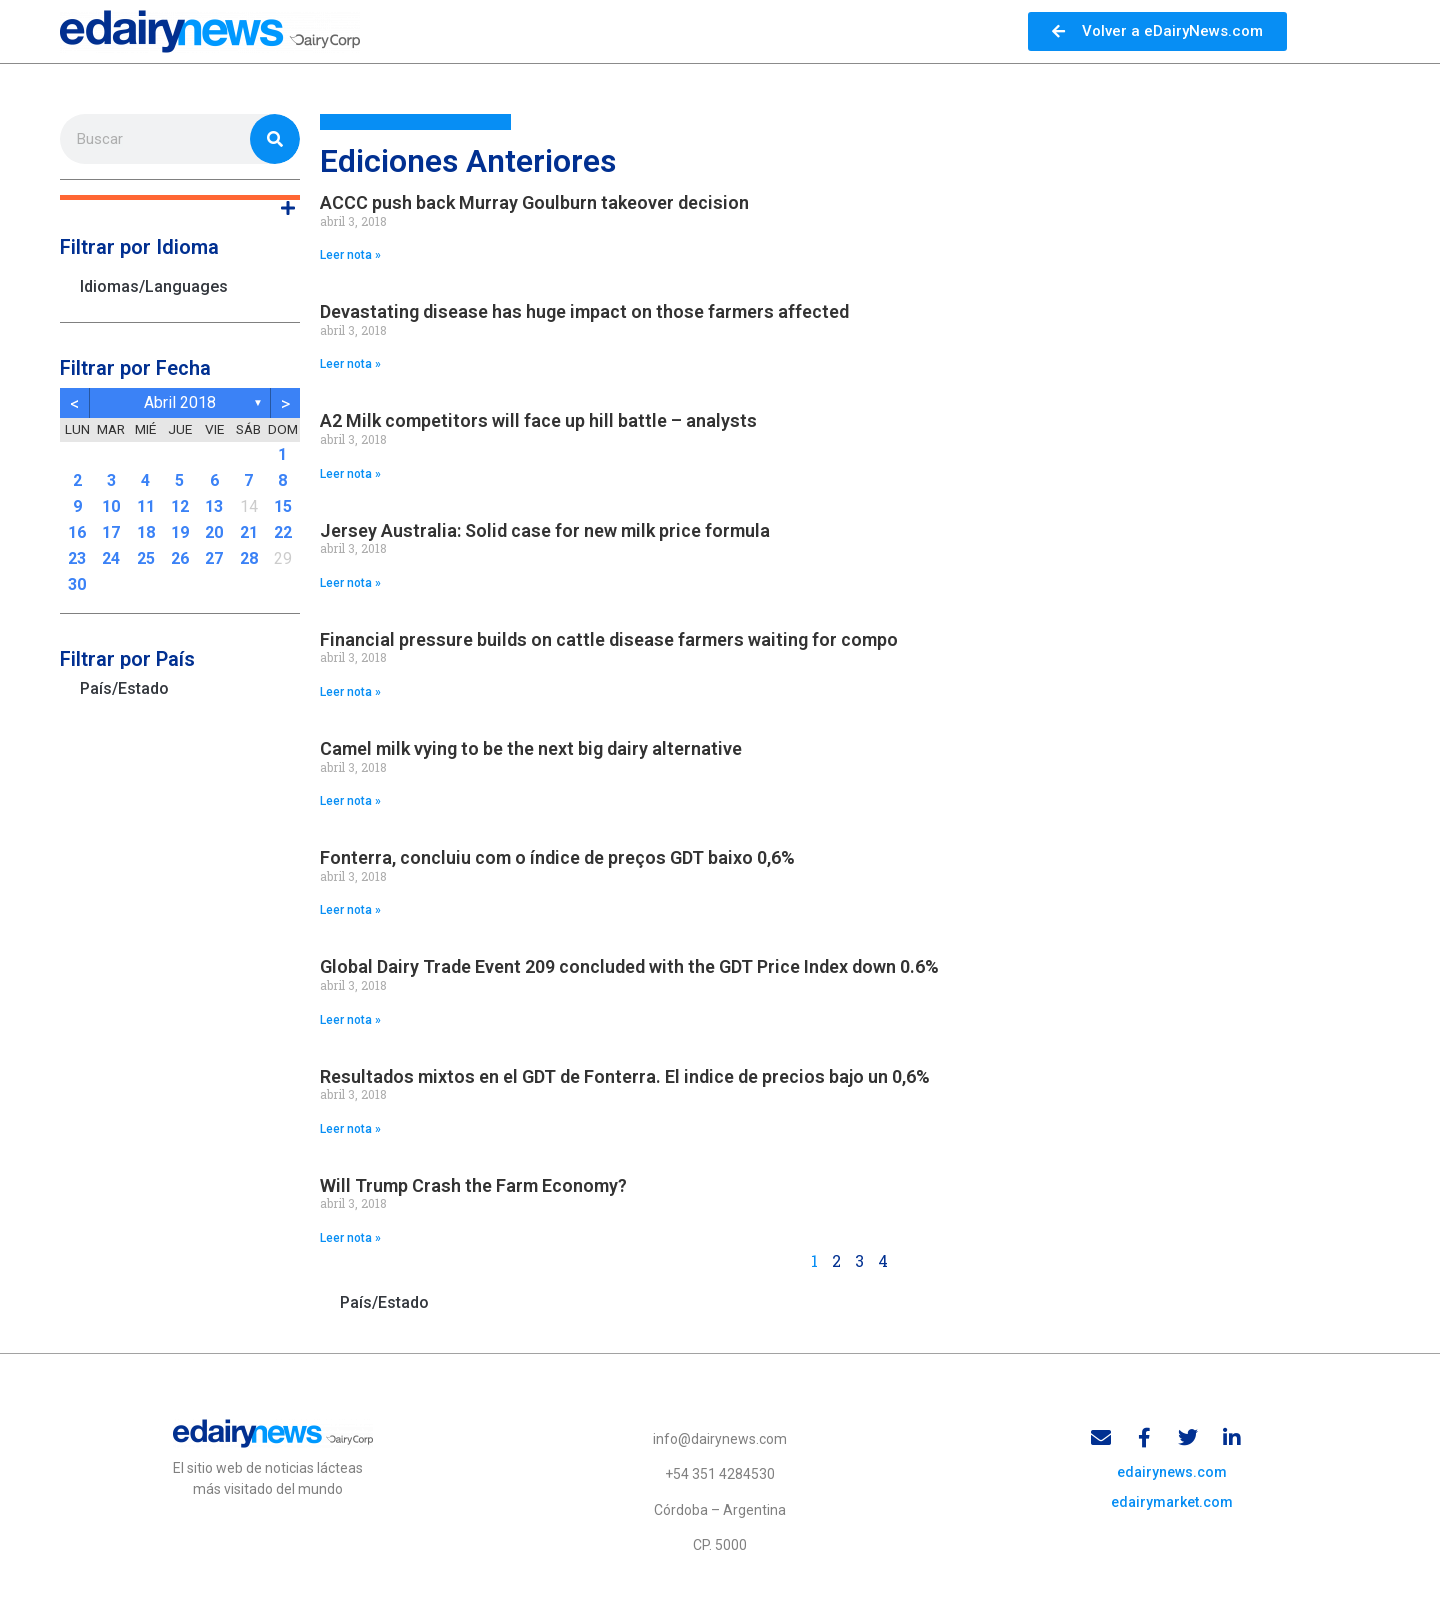 The width and height of the screenshot is (1440, 1615). Describe the element at coordinates (214, 558) in the screenshot. I see `27` at that location.